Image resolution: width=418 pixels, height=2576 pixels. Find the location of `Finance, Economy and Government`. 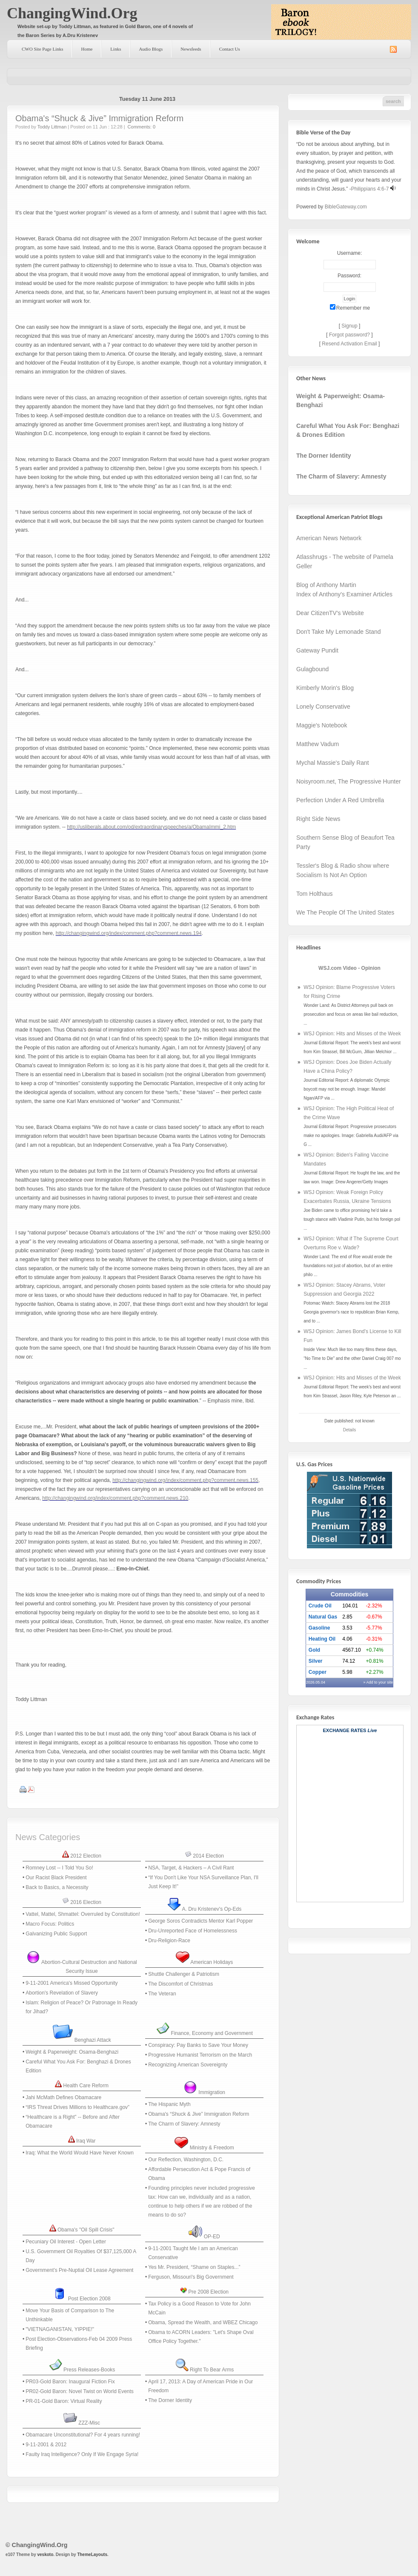

Finance, Economy and Government is located at coordinates (212, 2033).